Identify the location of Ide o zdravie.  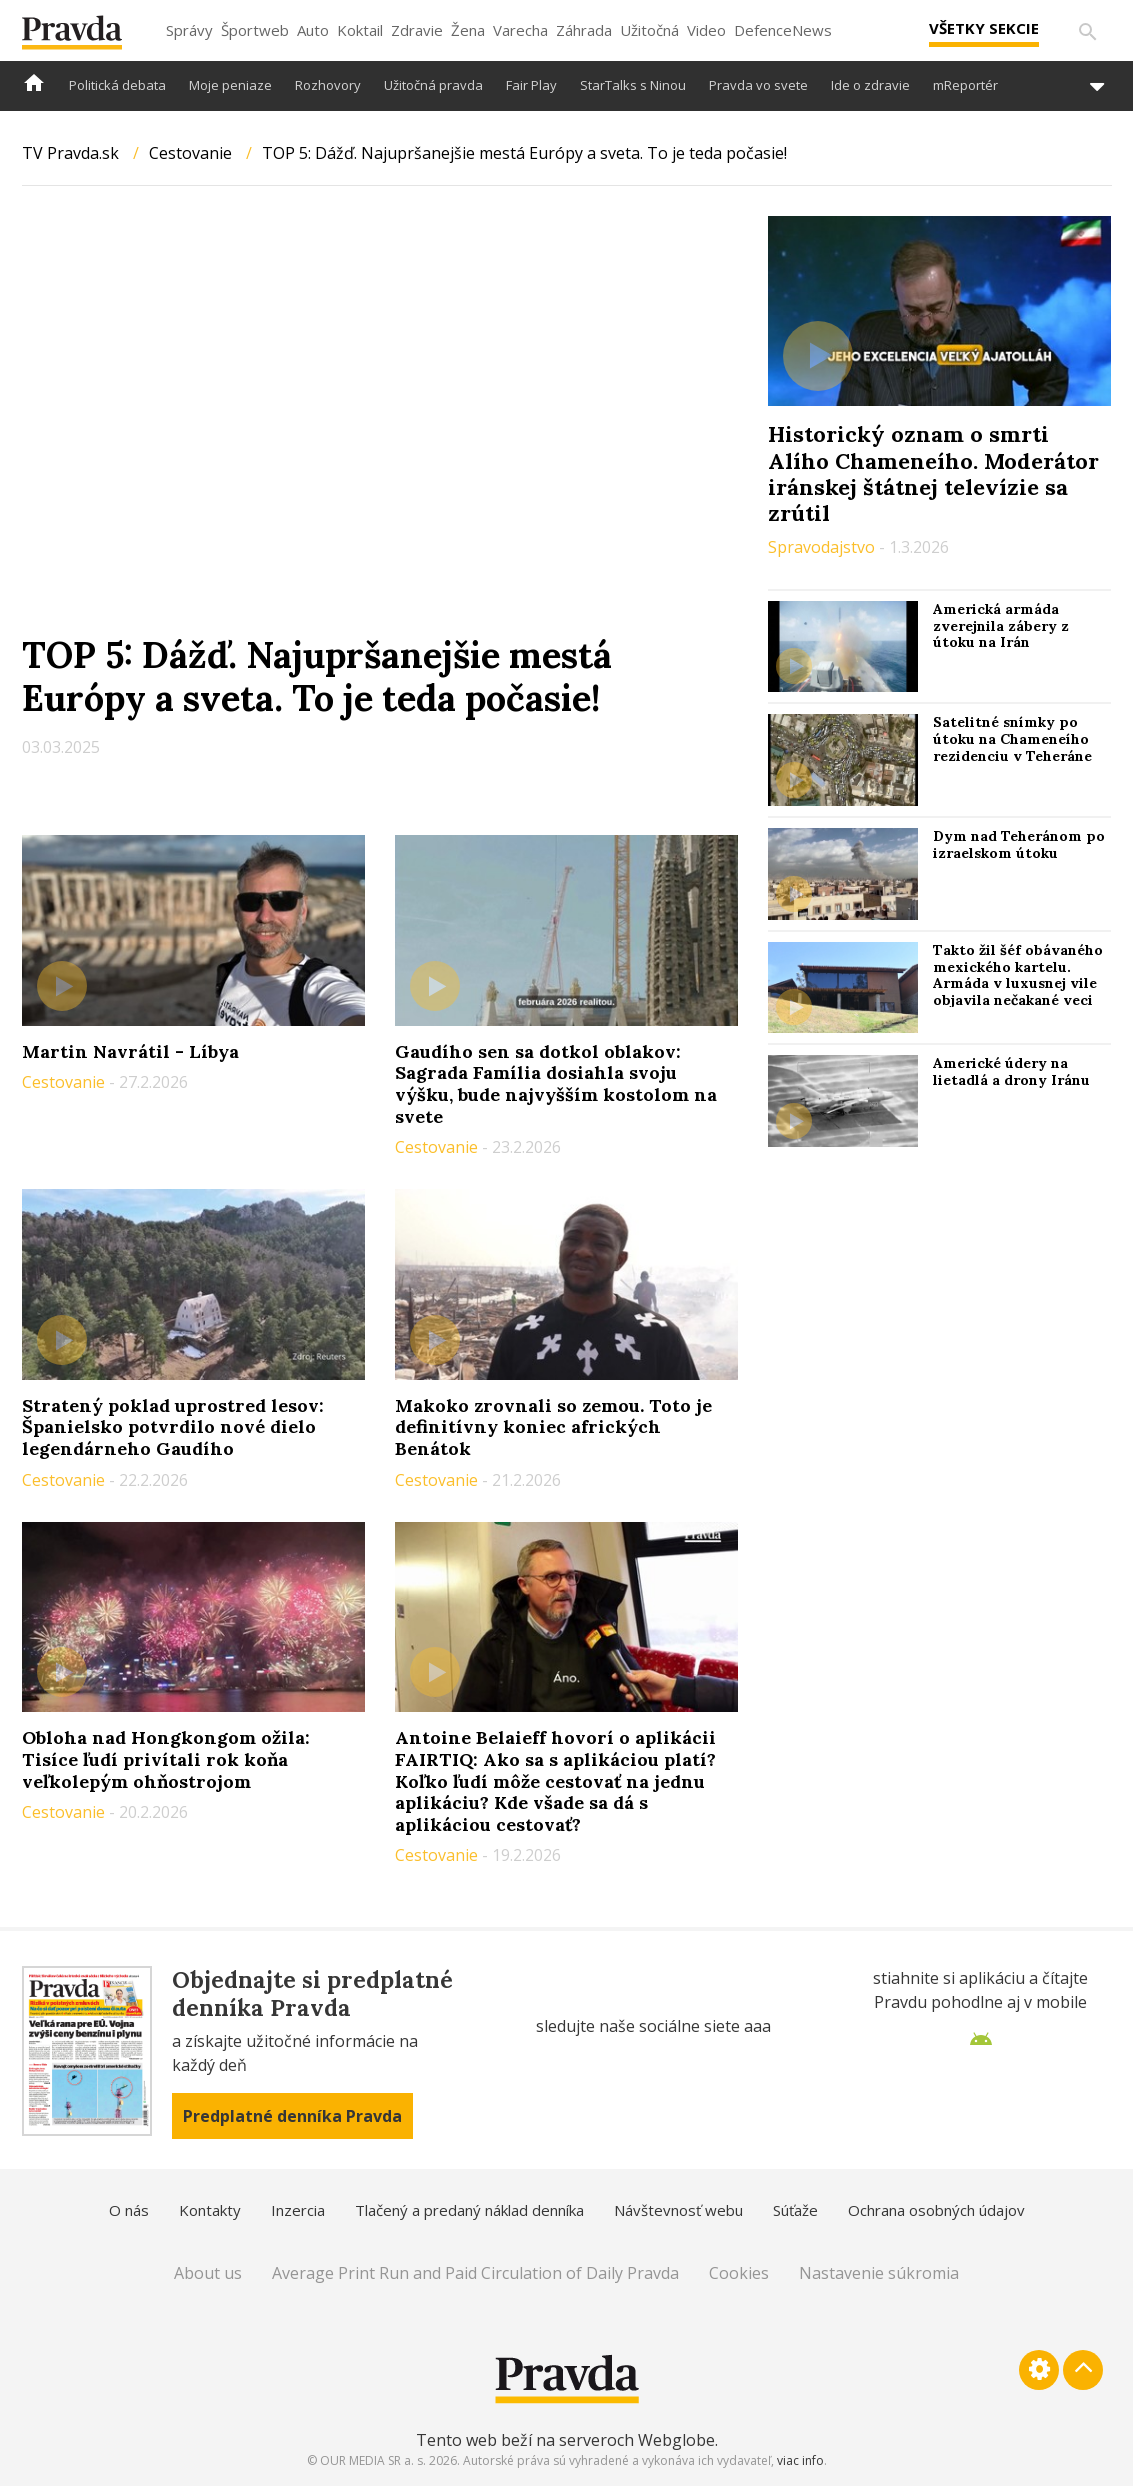
(870, 85).